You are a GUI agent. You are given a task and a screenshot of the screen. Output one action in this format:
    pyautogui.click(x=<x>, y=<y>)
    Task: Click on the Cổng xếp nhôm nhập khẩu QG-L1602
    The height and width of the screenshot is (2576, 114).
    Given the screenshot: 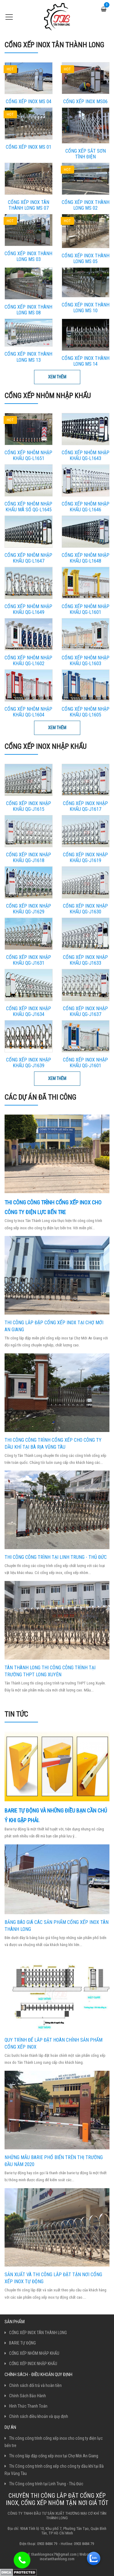 What is the action you would take?
    pyautogui.click(x=28, y=660)
    